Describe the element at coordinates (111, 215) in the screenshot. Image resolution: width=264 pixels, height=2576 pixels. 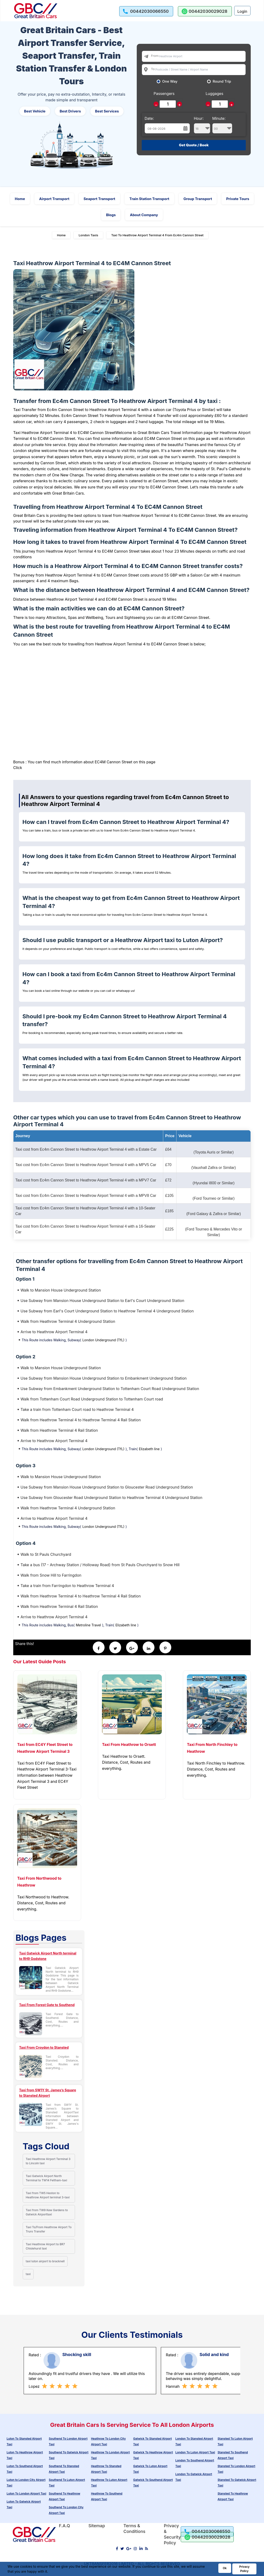
I see `Blogs` at that location.